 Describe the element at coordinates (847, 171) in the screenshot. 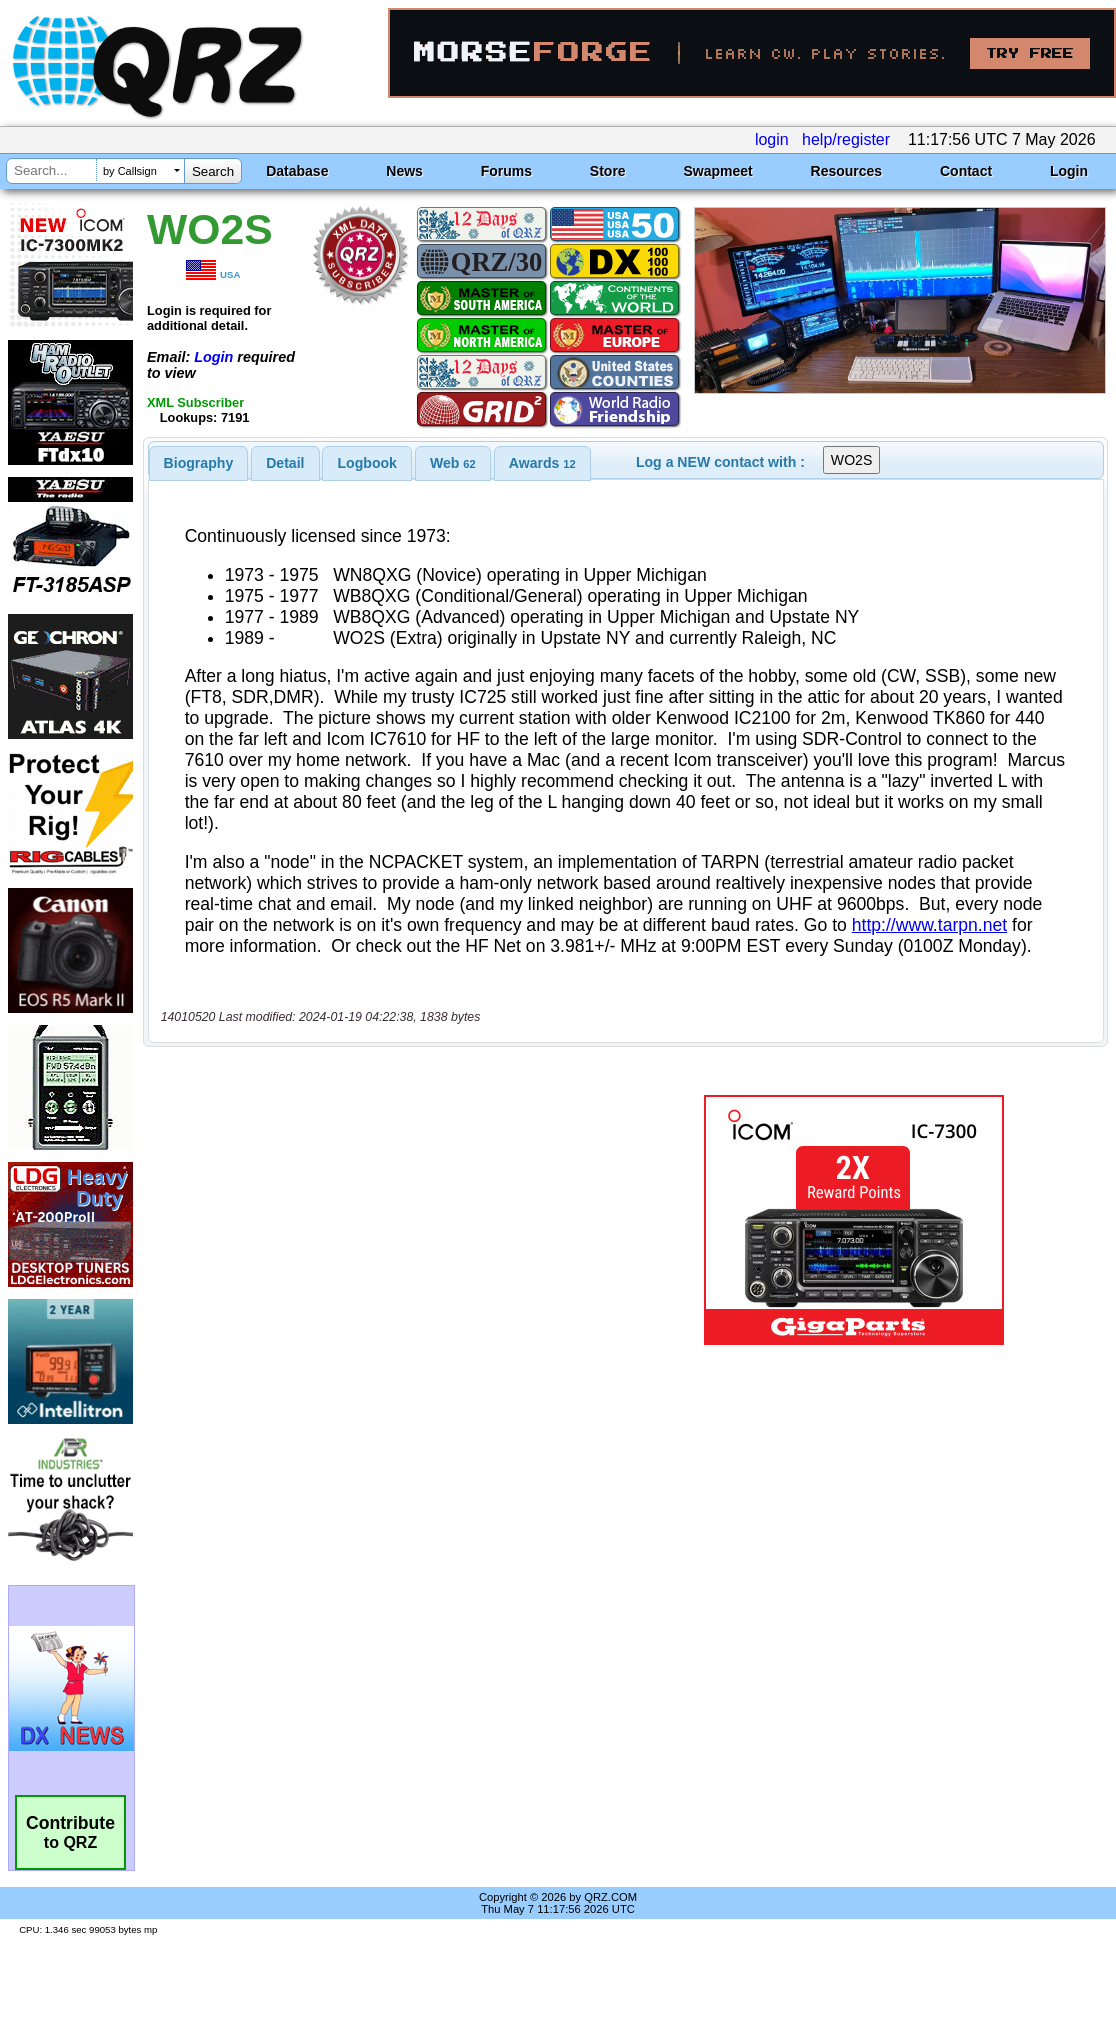

I see `Resources` at that location.